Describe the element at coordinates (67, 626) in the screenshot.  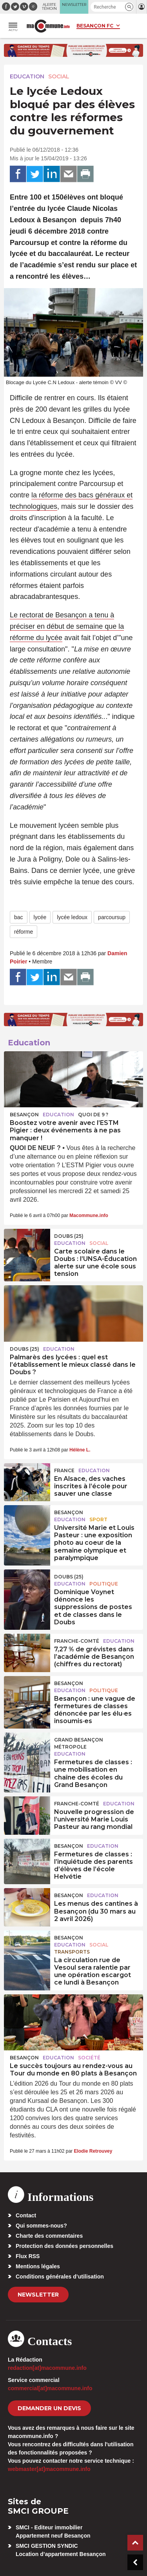
I see `Le rectorat de Besançon a tenu à préciser en début de semaine que la réforme du lycée` at that location.